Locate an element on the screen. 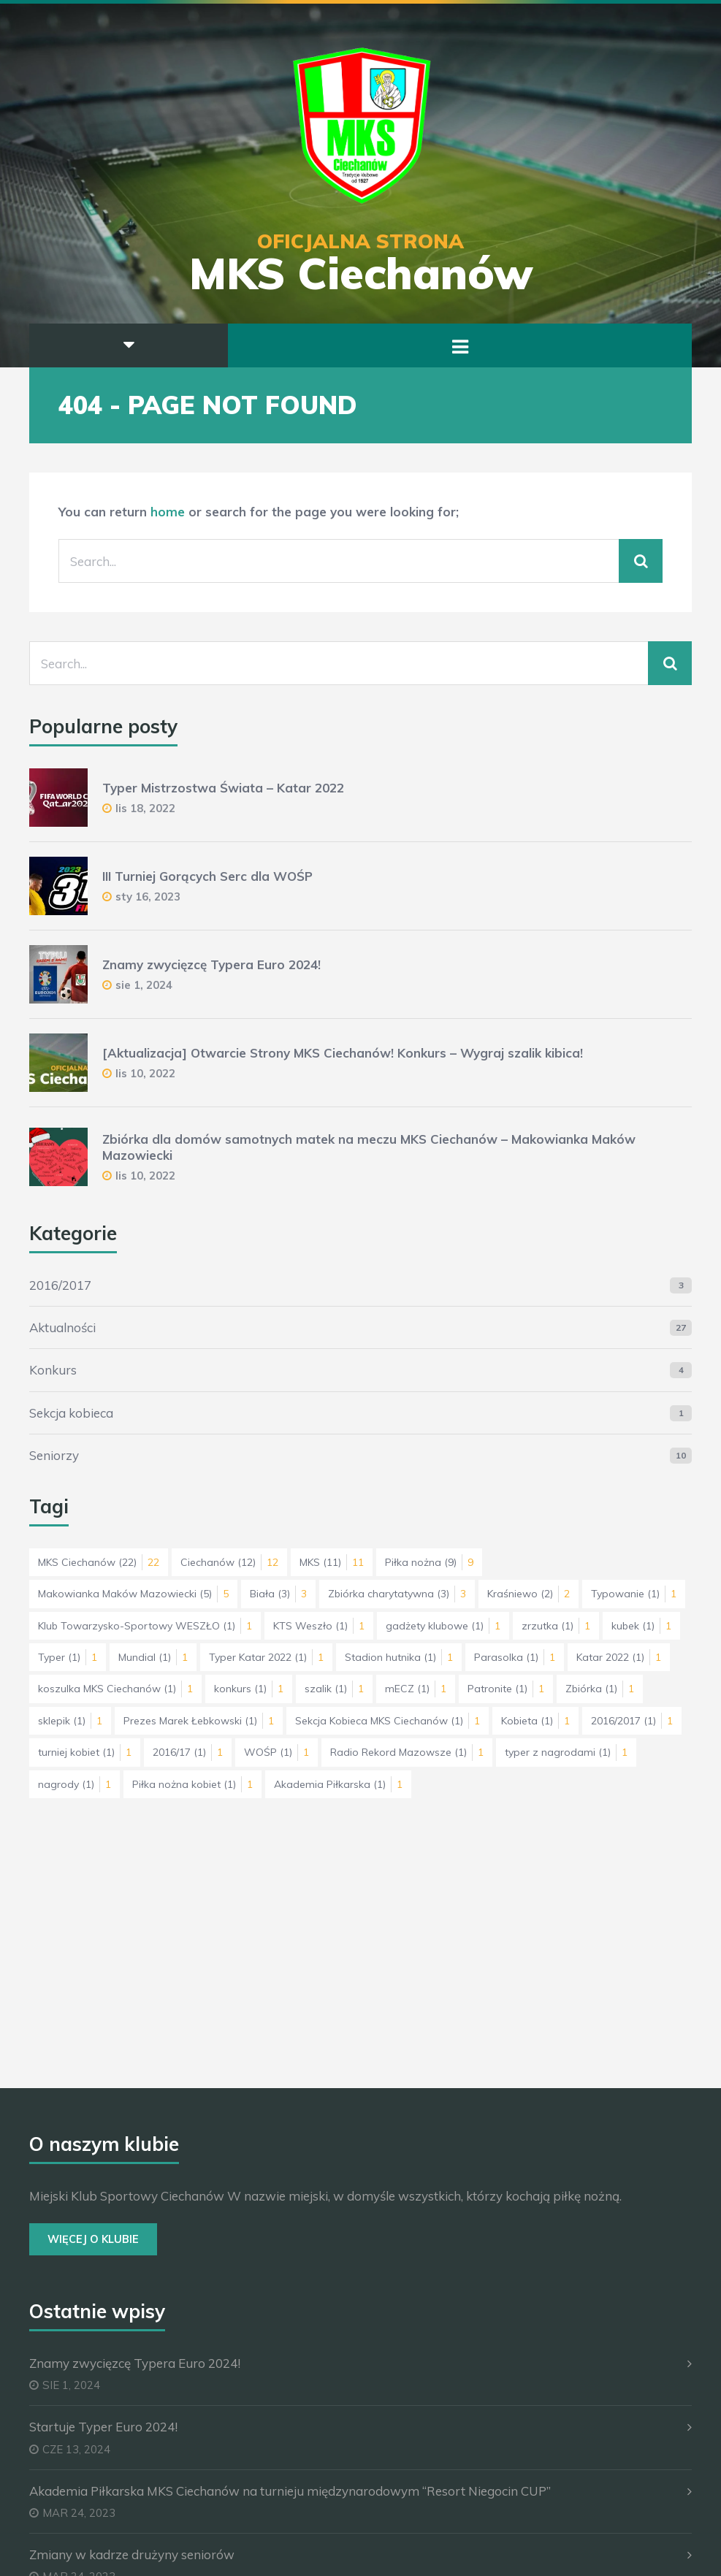  Więcej o Klubie is located at coordinates (93, 2239).